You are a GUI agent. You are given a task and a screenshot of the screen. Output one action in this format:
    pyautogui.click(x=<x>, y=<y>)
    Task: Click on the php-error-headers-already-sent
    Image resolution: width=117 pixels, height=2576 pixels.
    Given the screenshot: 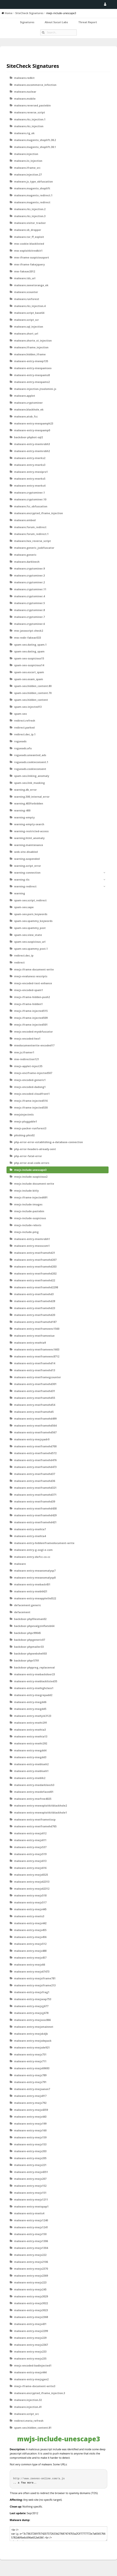 What is the action you would take?
    pyautogui.click(x=35, y=1149)
    